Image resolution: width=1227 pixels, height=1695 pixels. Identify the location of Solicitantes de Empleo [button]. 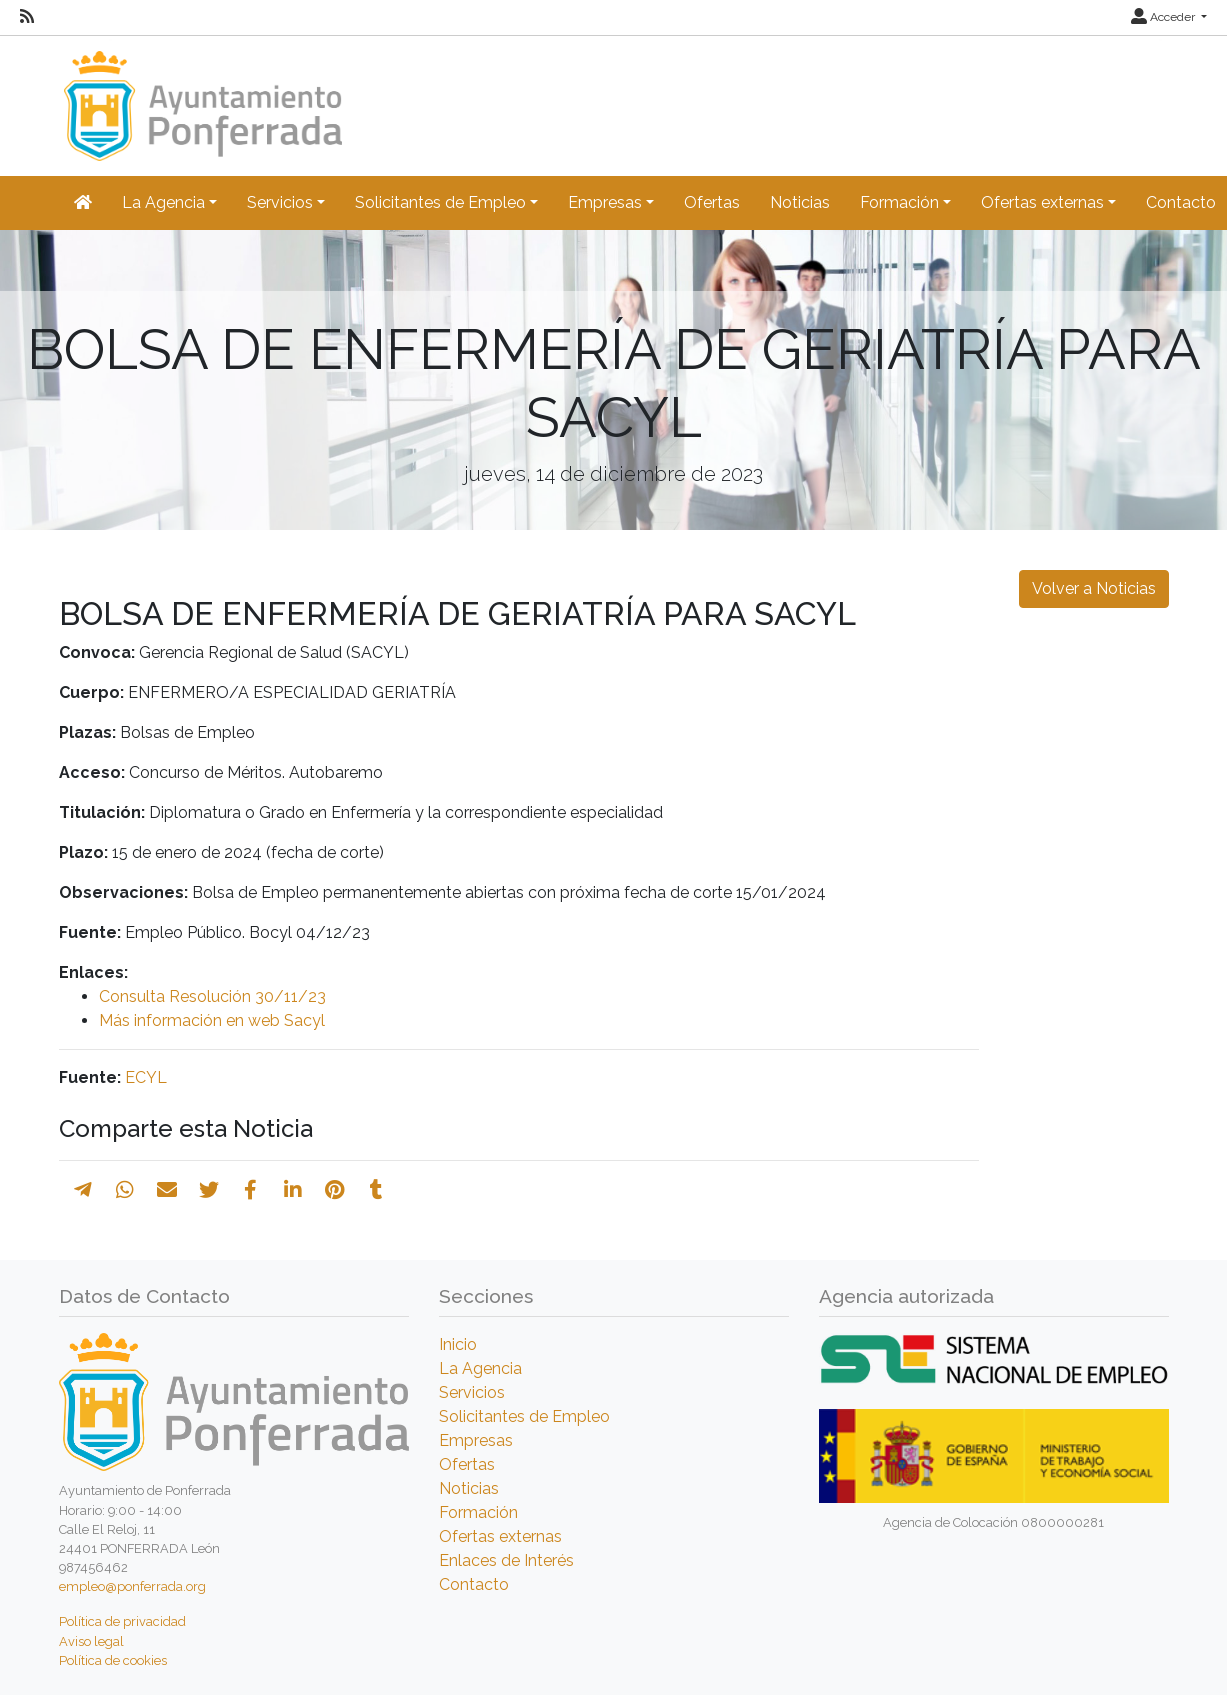
(440, 202).